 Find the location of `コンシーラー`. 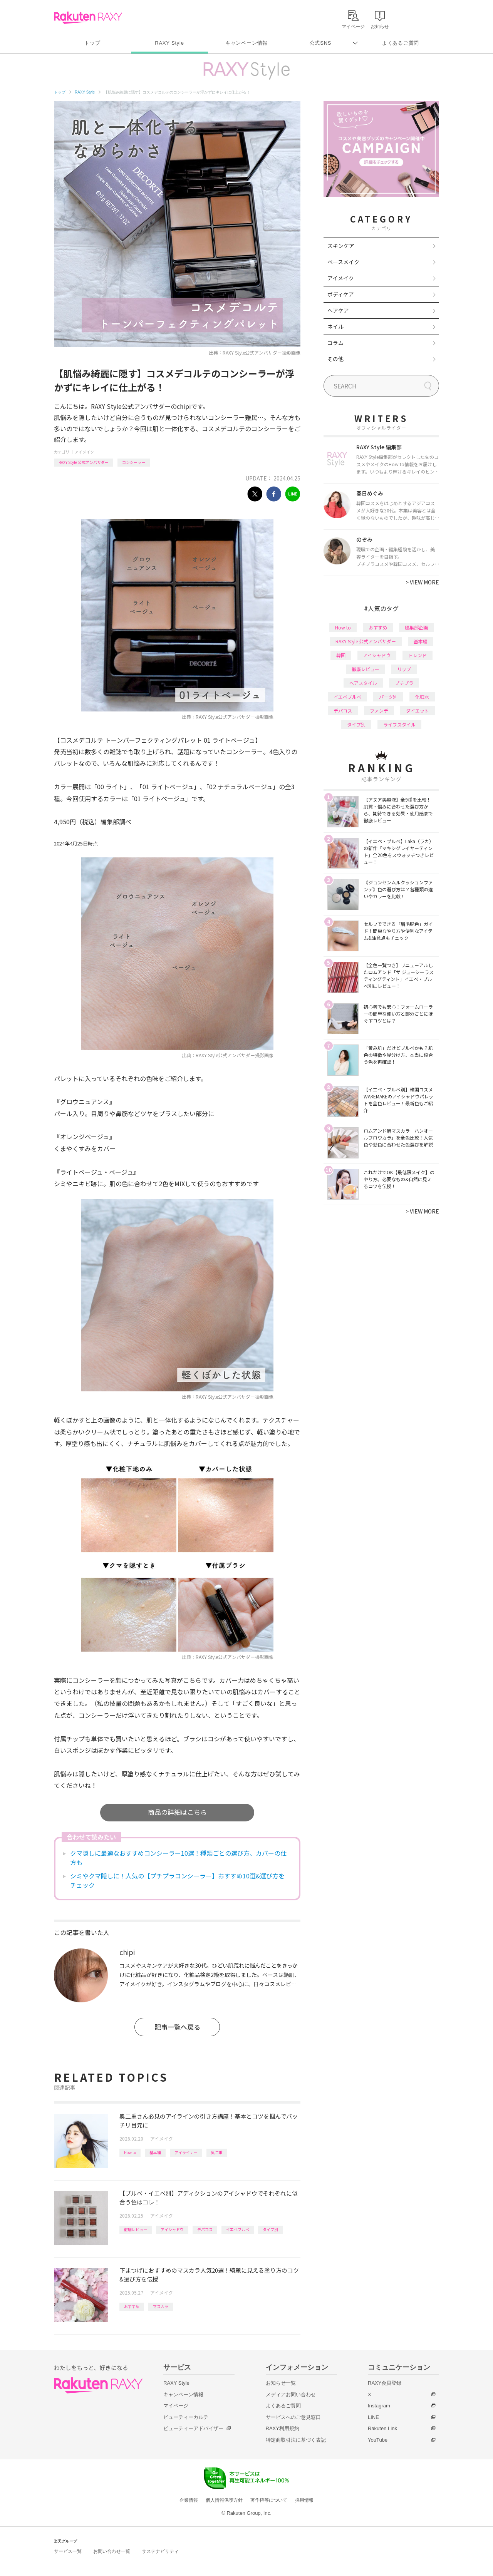

コンシーラー is located at coordinates (133, 462).